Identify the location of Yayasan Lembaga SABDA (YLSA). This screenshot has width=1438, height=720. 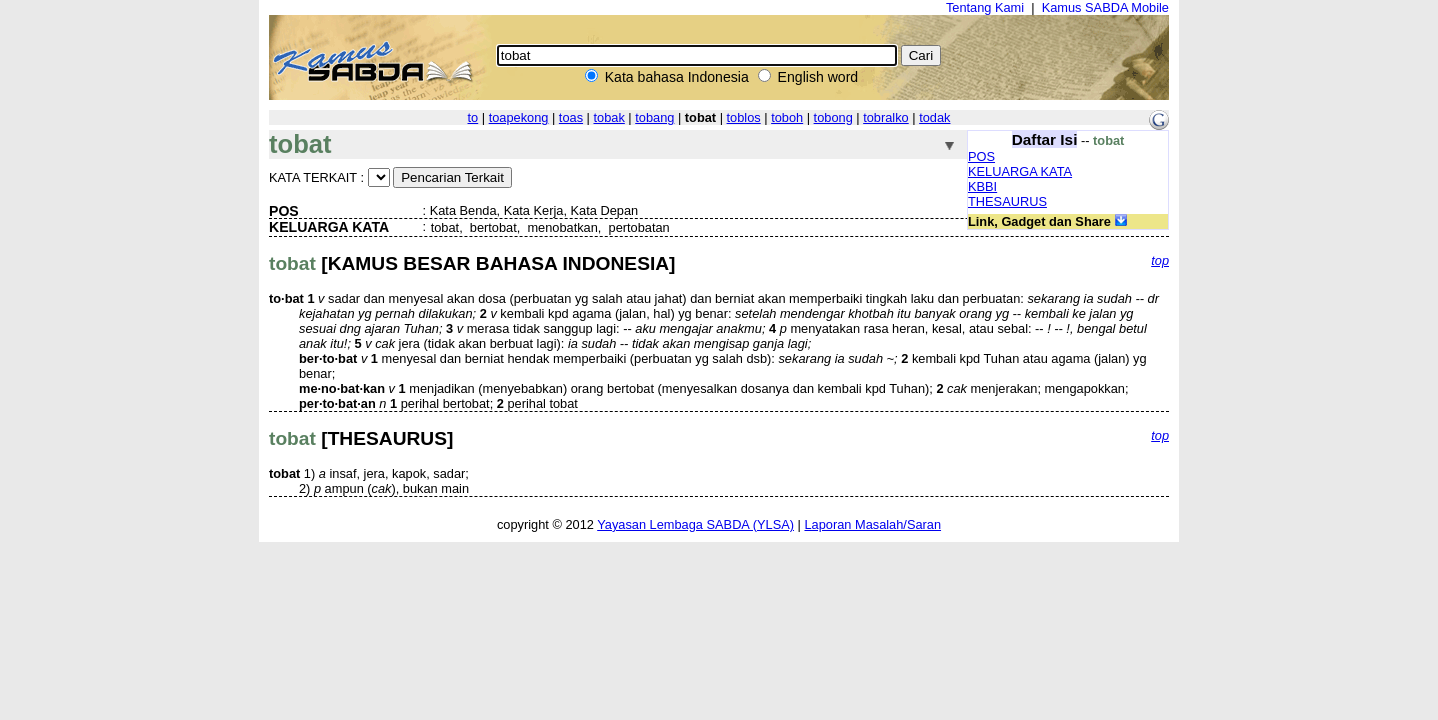
(695, 524).